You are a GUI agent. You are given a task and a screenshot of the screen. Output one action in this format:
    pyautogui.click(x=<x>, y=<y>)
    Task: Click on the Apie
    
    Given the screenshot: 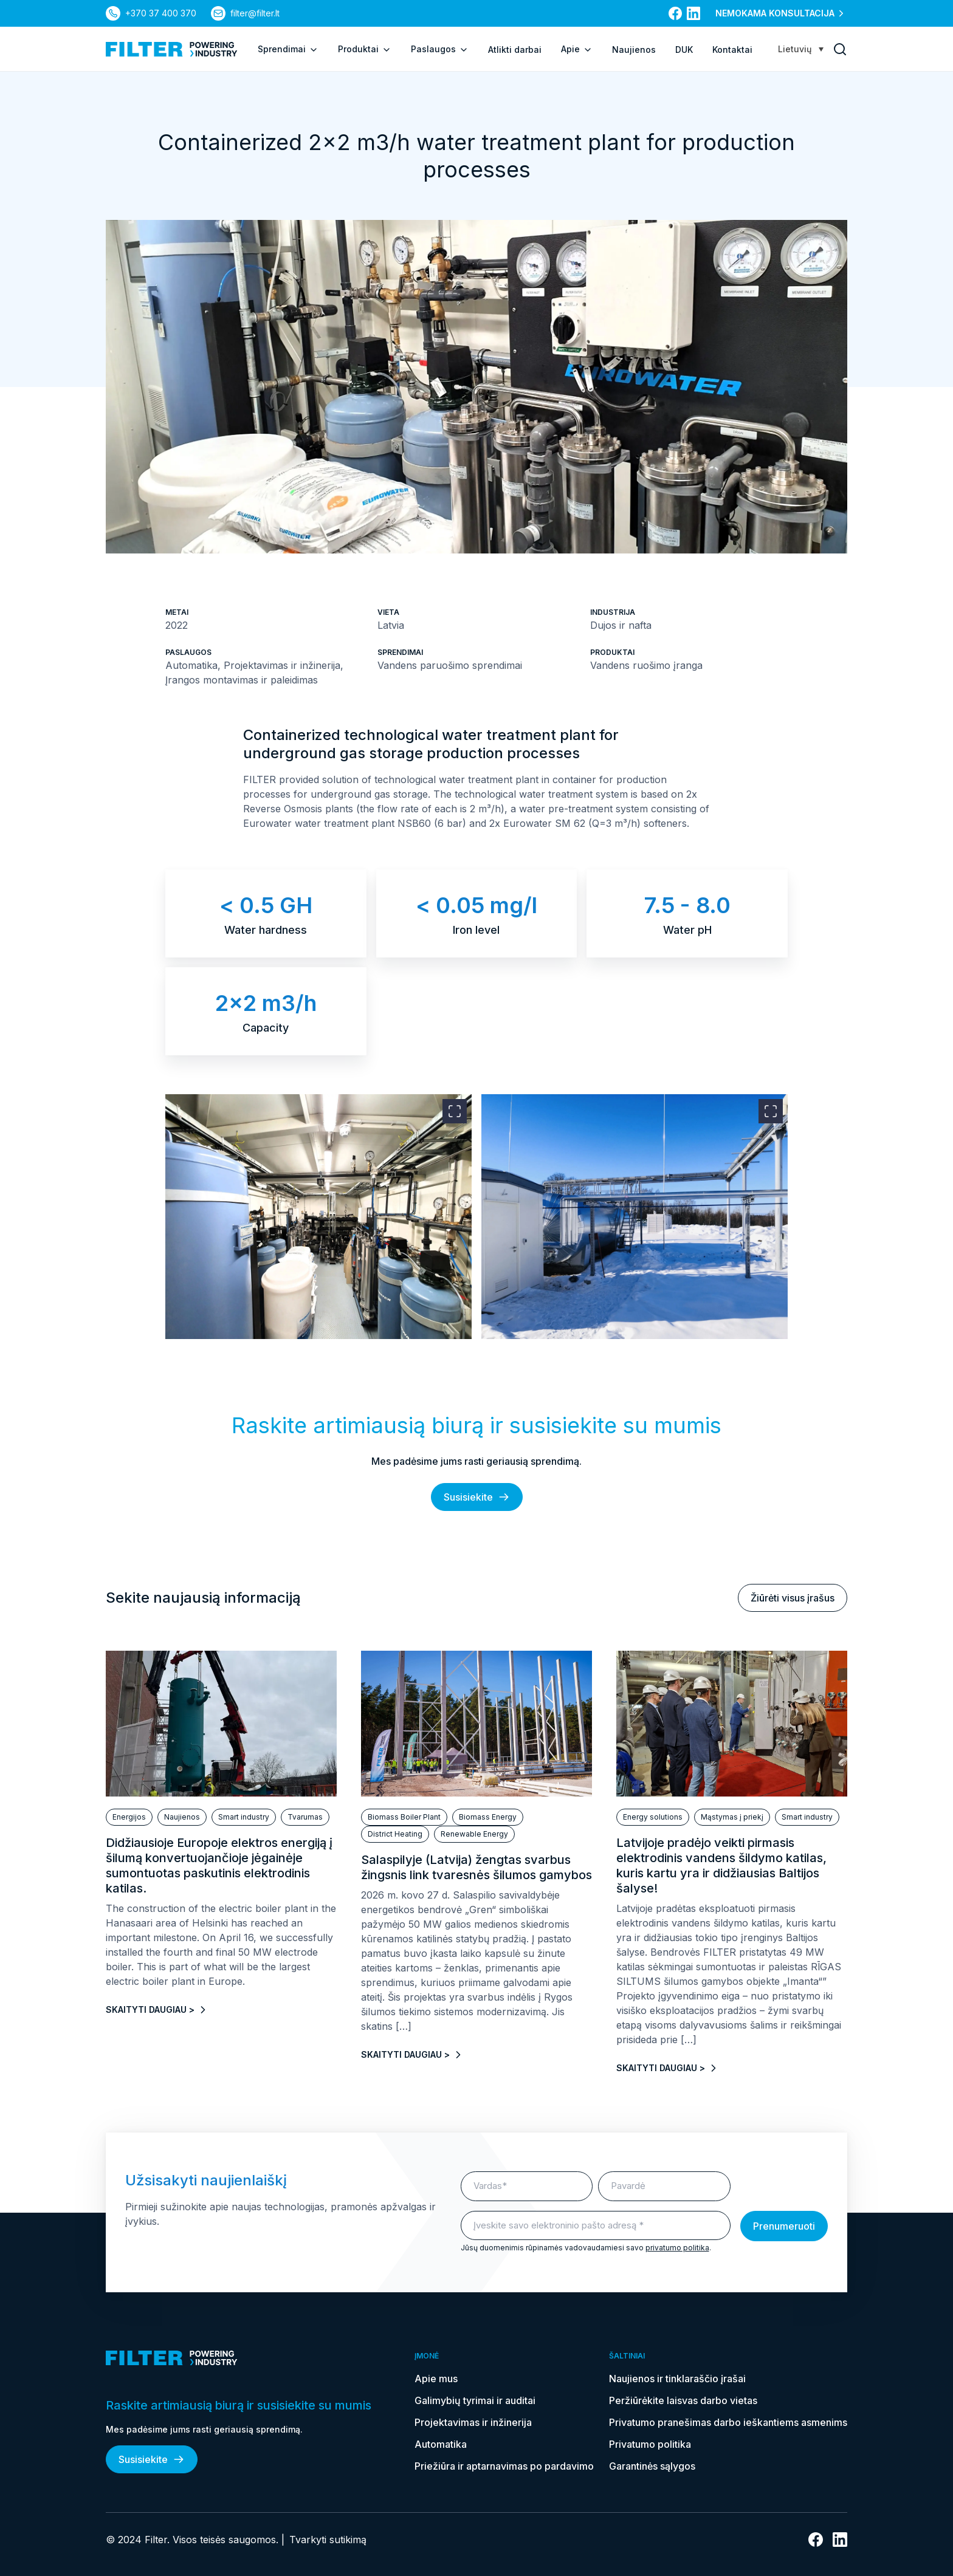 What is the action you would take?
    pyautogui.click(x=577, y=49)
    